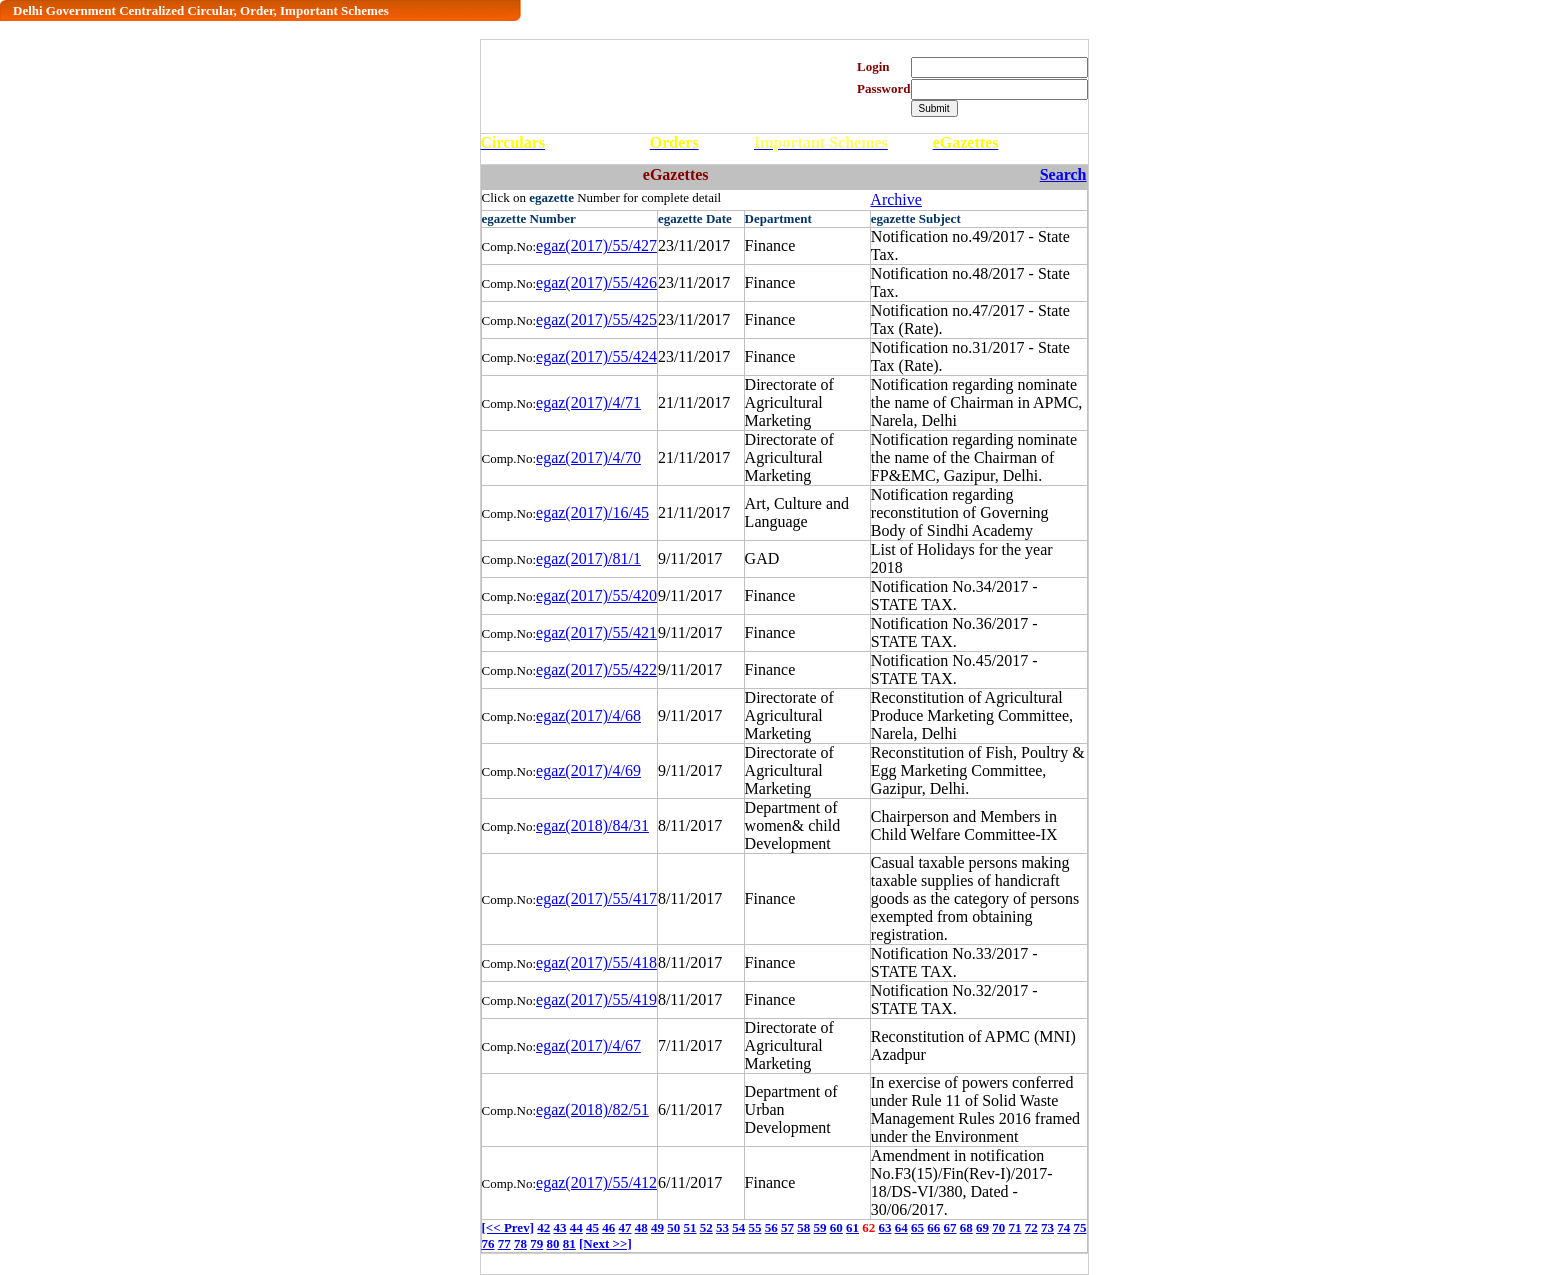 This screenshot has height=1275, width=1568. What do you see at coordinates (966, 1227) in the screenshot?
I see `68` at bounding box center [966, 1227].